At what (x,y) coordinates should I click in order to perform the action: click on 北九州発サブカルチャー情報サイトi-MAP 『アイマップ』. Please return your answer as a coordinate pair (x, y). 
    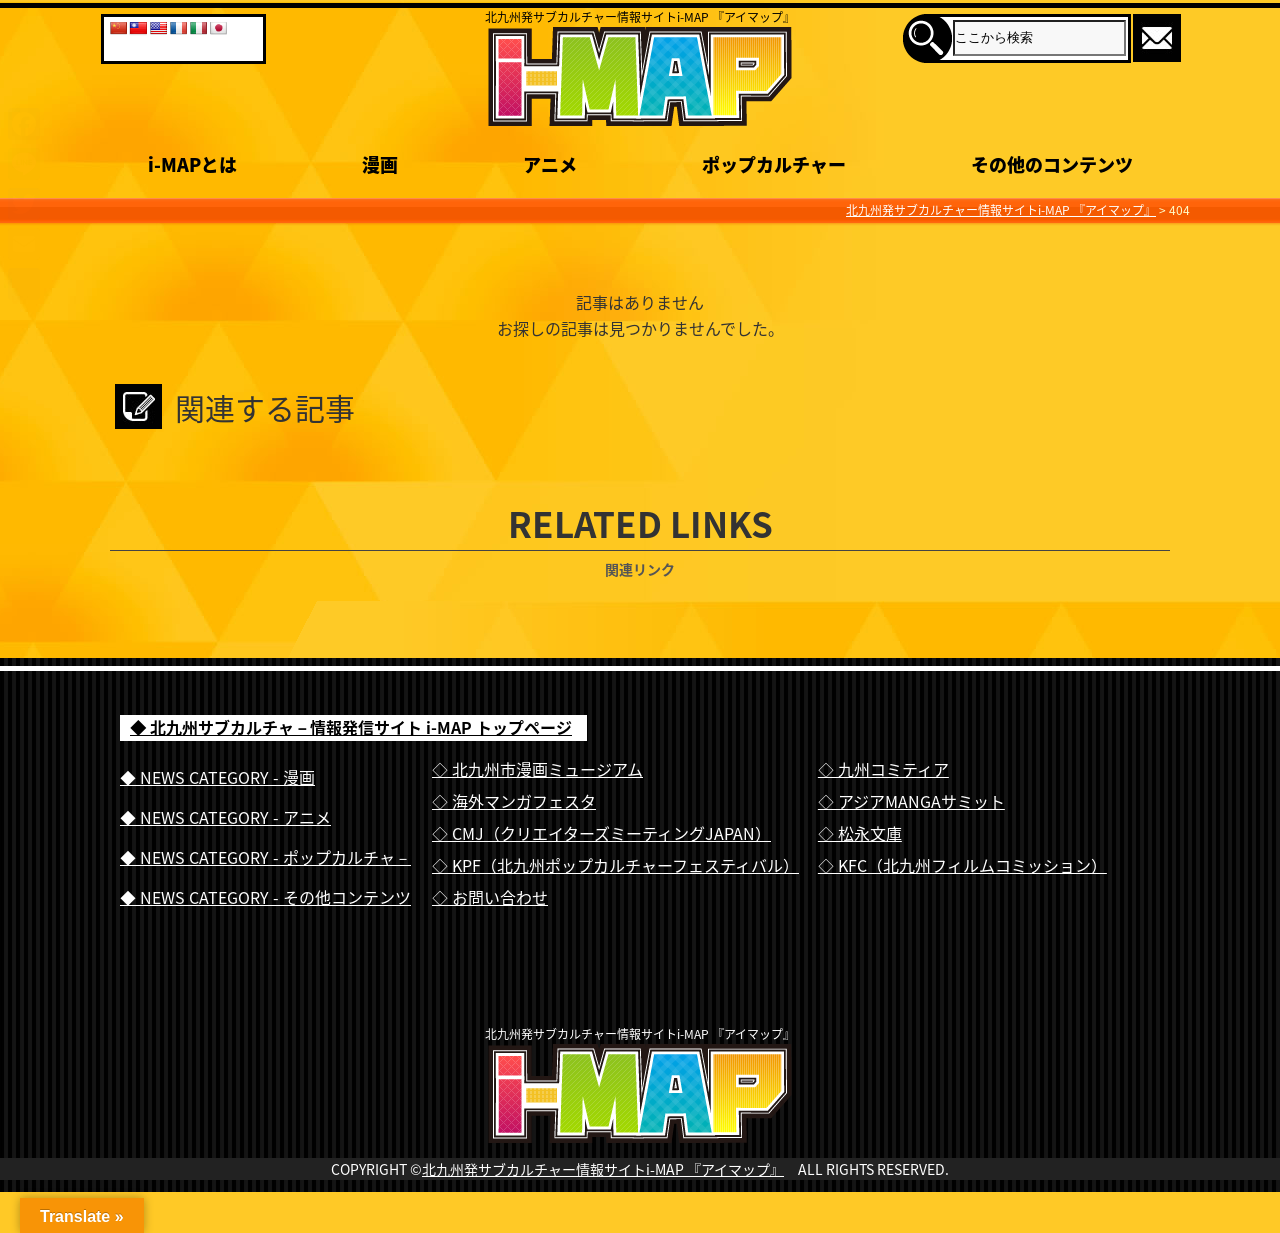
    Looking at the image, I should click on (603, 1210).